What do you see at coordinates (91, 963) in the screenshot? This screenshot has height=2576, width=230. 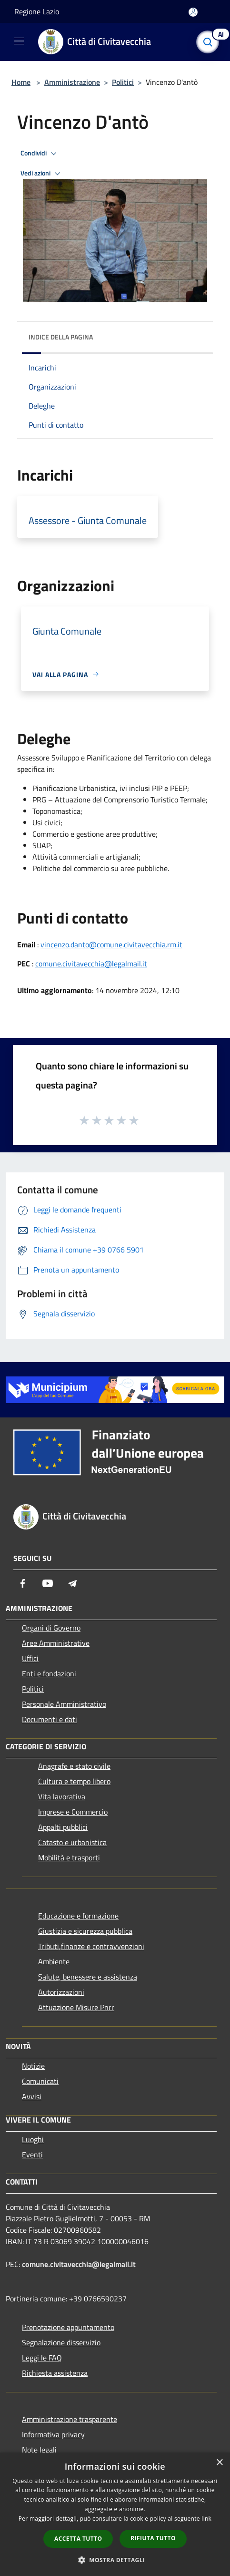 I see `comune.civitavecchia@legalmail.it` at bounding box center [91, 963].